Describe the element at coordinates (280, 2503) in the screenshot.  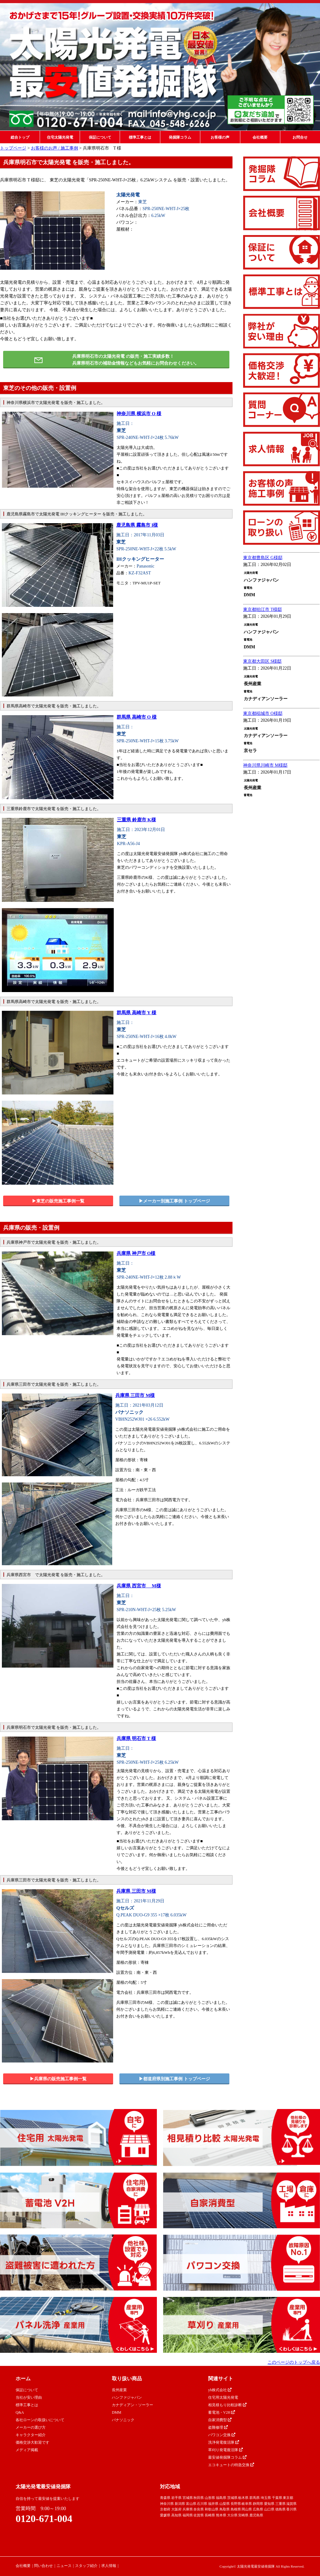
I see `三重県` at that location.